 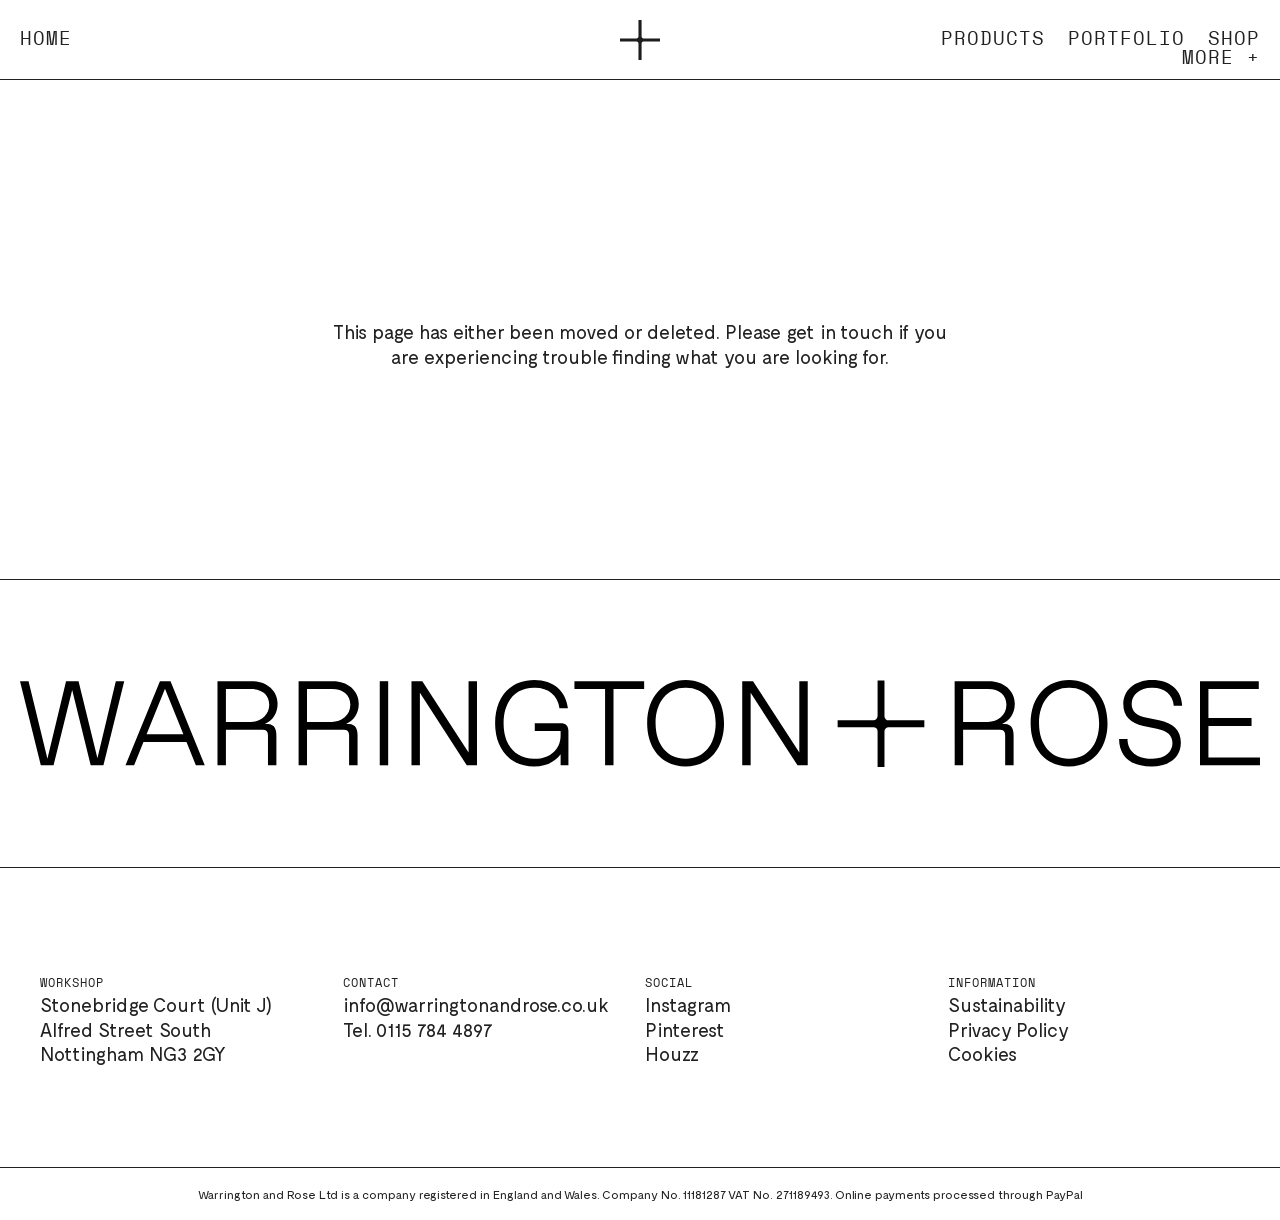 What do you see at coordinates (1221, 58) in the screenshot?
I see `More +` at bounding box center [1221, 58].